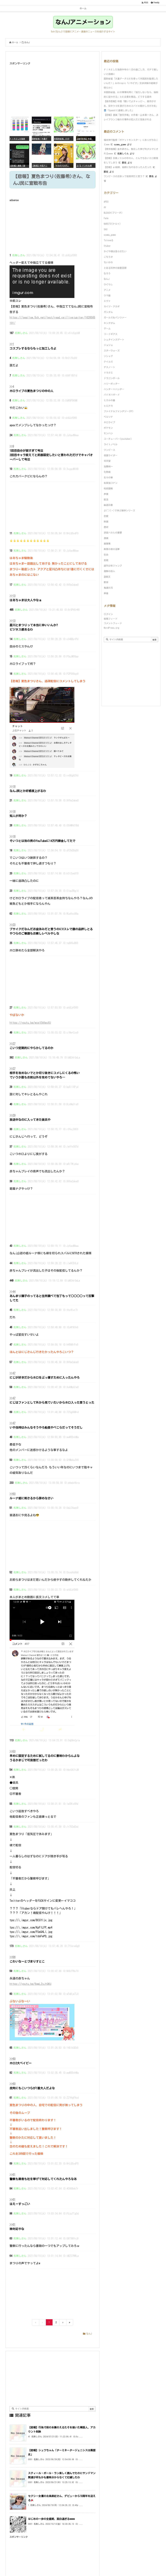 This screenshot has height=2576, width=166. I want to click on ヒカルの碁, so click(109, 400).